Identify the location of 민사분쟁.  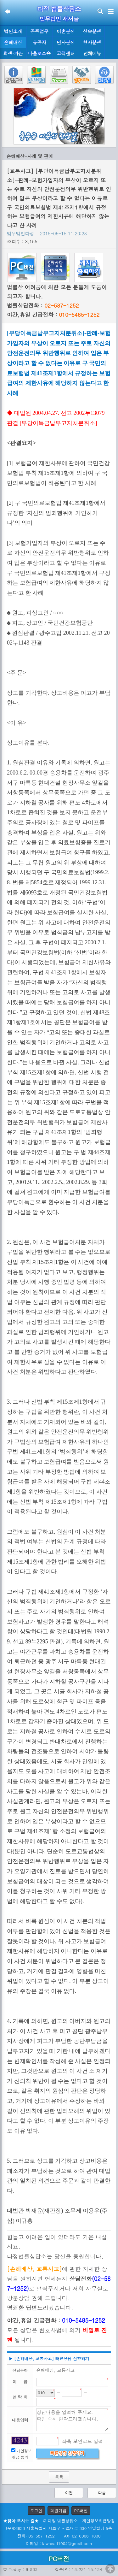
(66, 42).